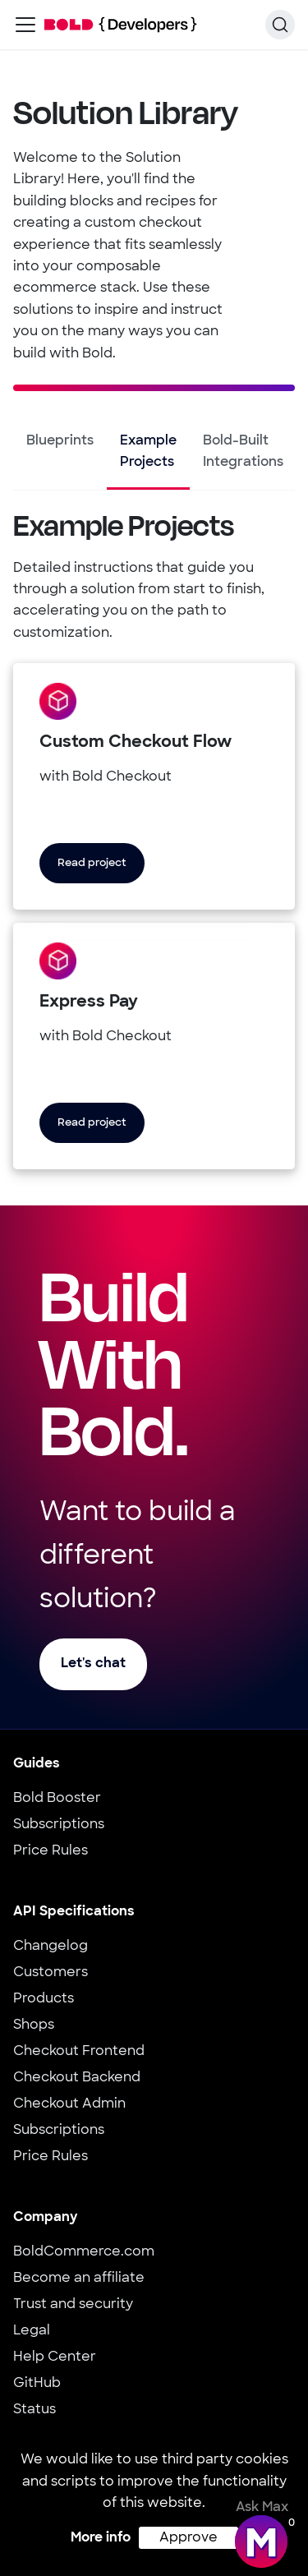 This screenshot has height=2576, width=308. What do you see at coordinates (25, 24) in the screenshot?
I see `[Toggle navigation bar]` at bounding box center [25, 24].